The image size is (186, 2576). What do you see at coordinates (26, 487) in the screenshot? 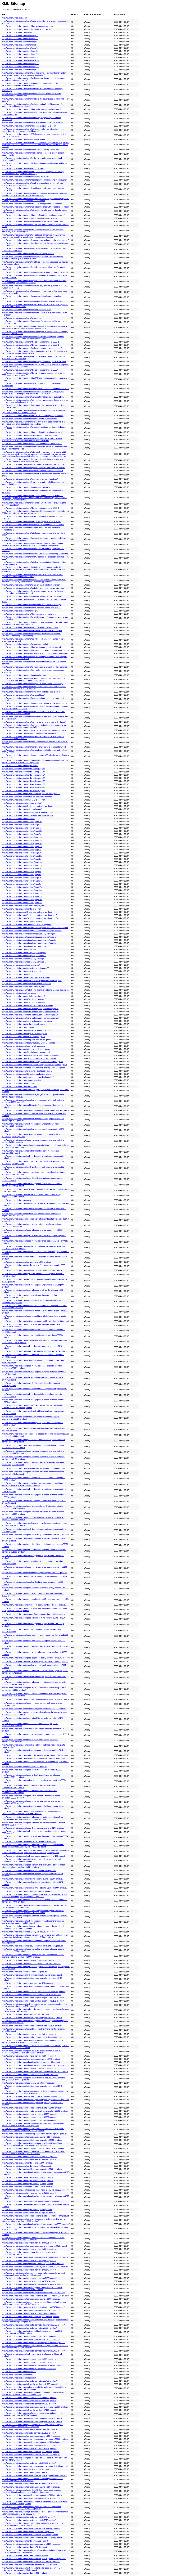
I see `http://hr.haohuimaterials.com/news/uv-curing-technology/` at bounding box center [26, 487].